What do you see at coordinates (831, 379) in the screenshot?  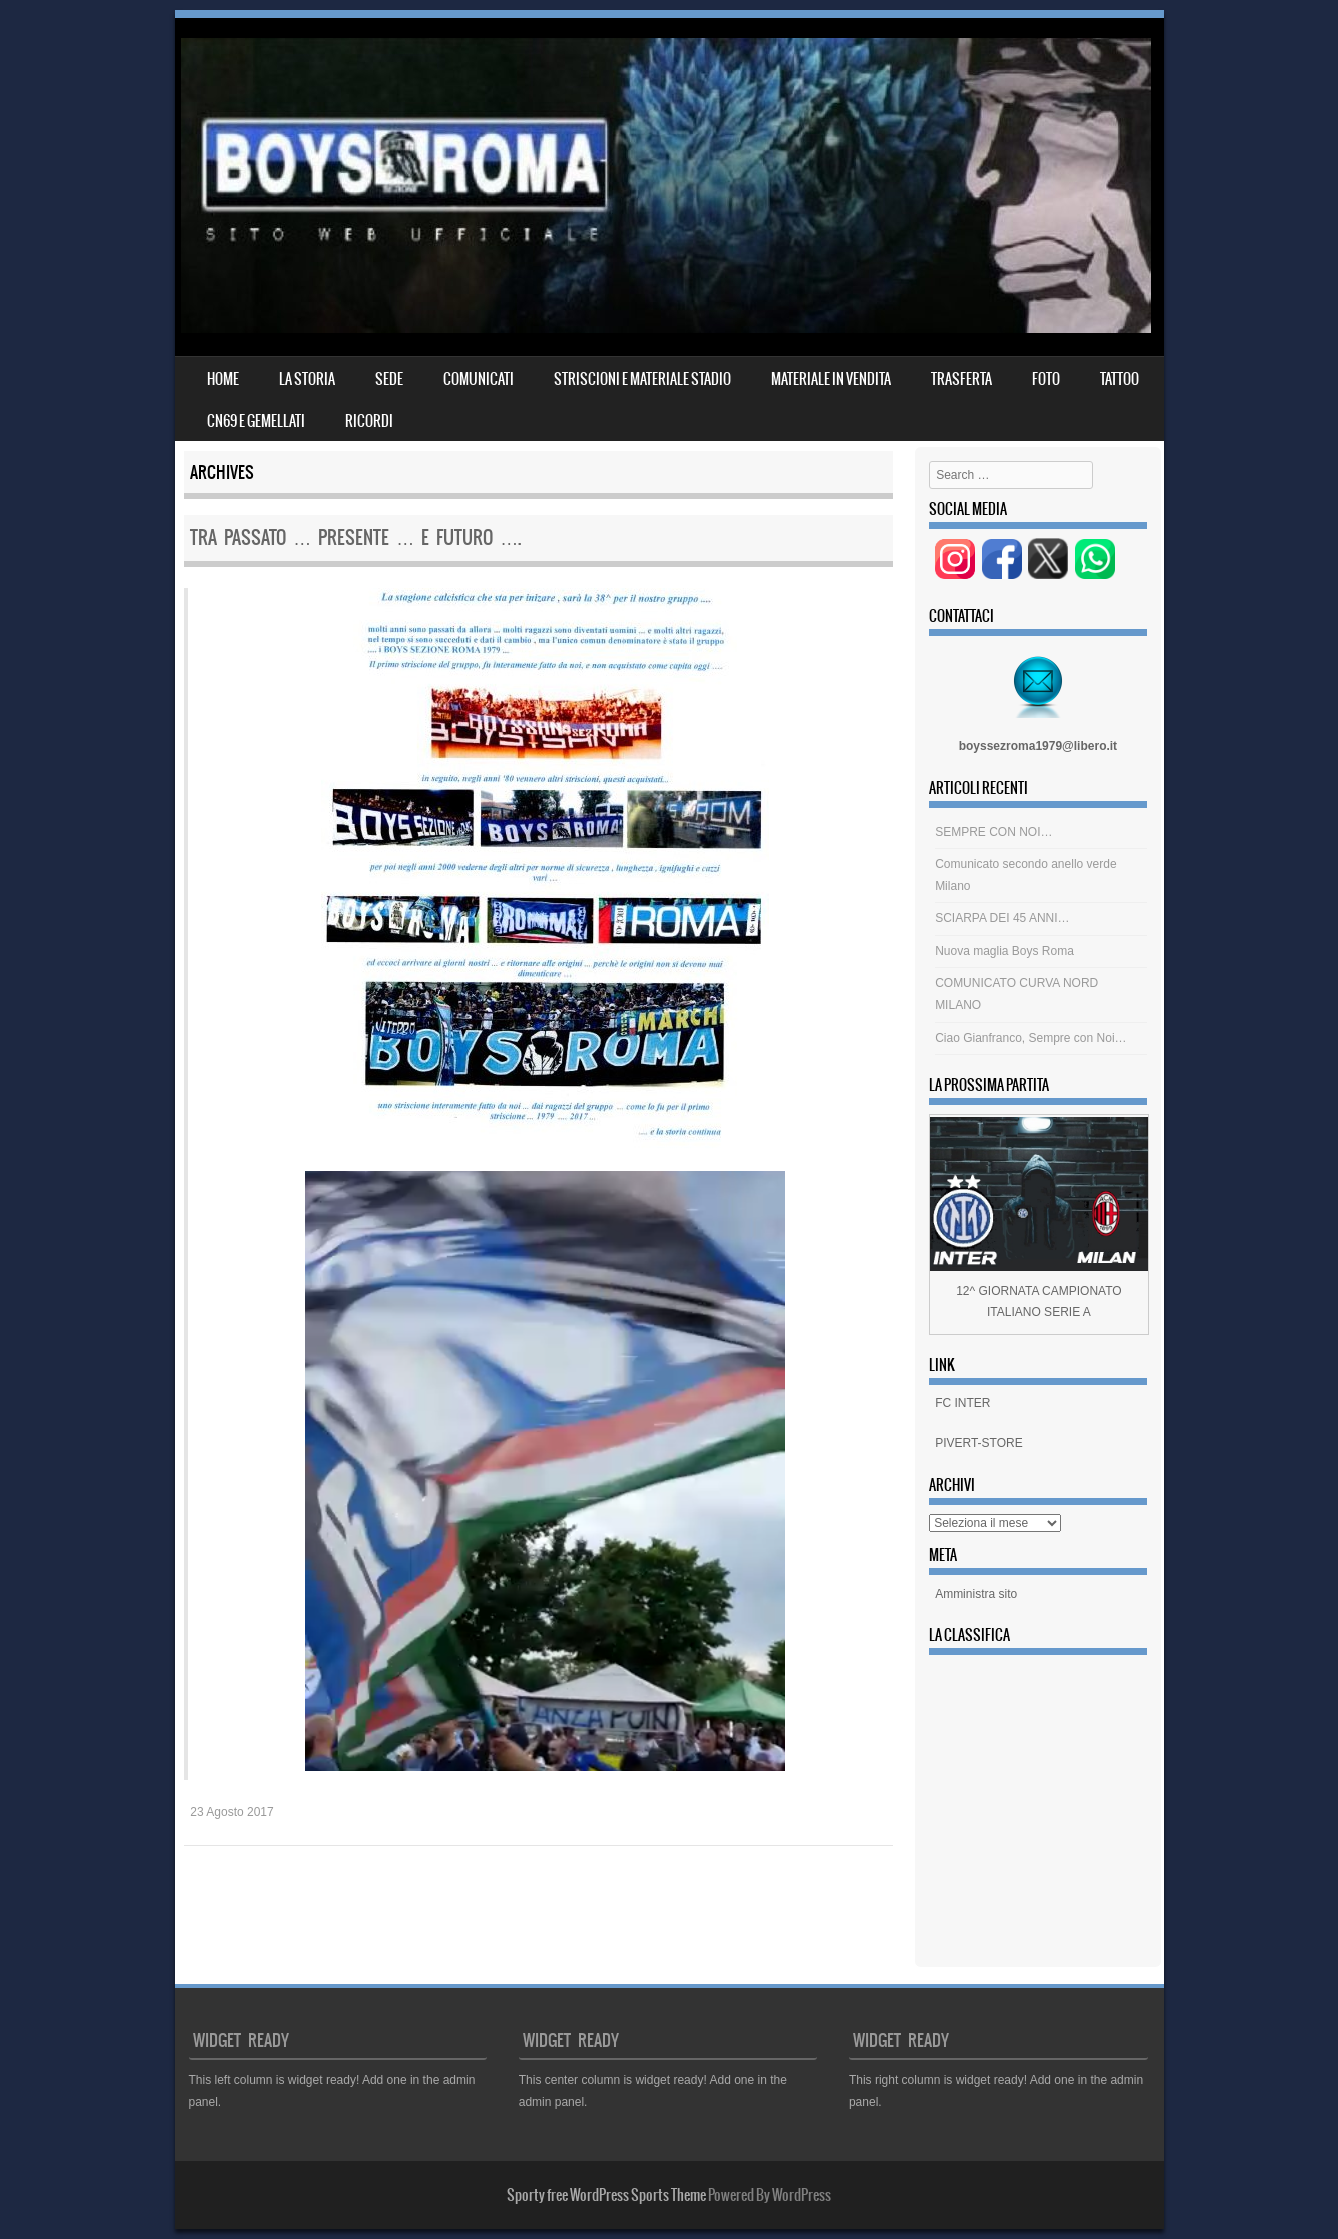 I see `MATERIALE IN VENDITA` at bounding box center [831, 379].